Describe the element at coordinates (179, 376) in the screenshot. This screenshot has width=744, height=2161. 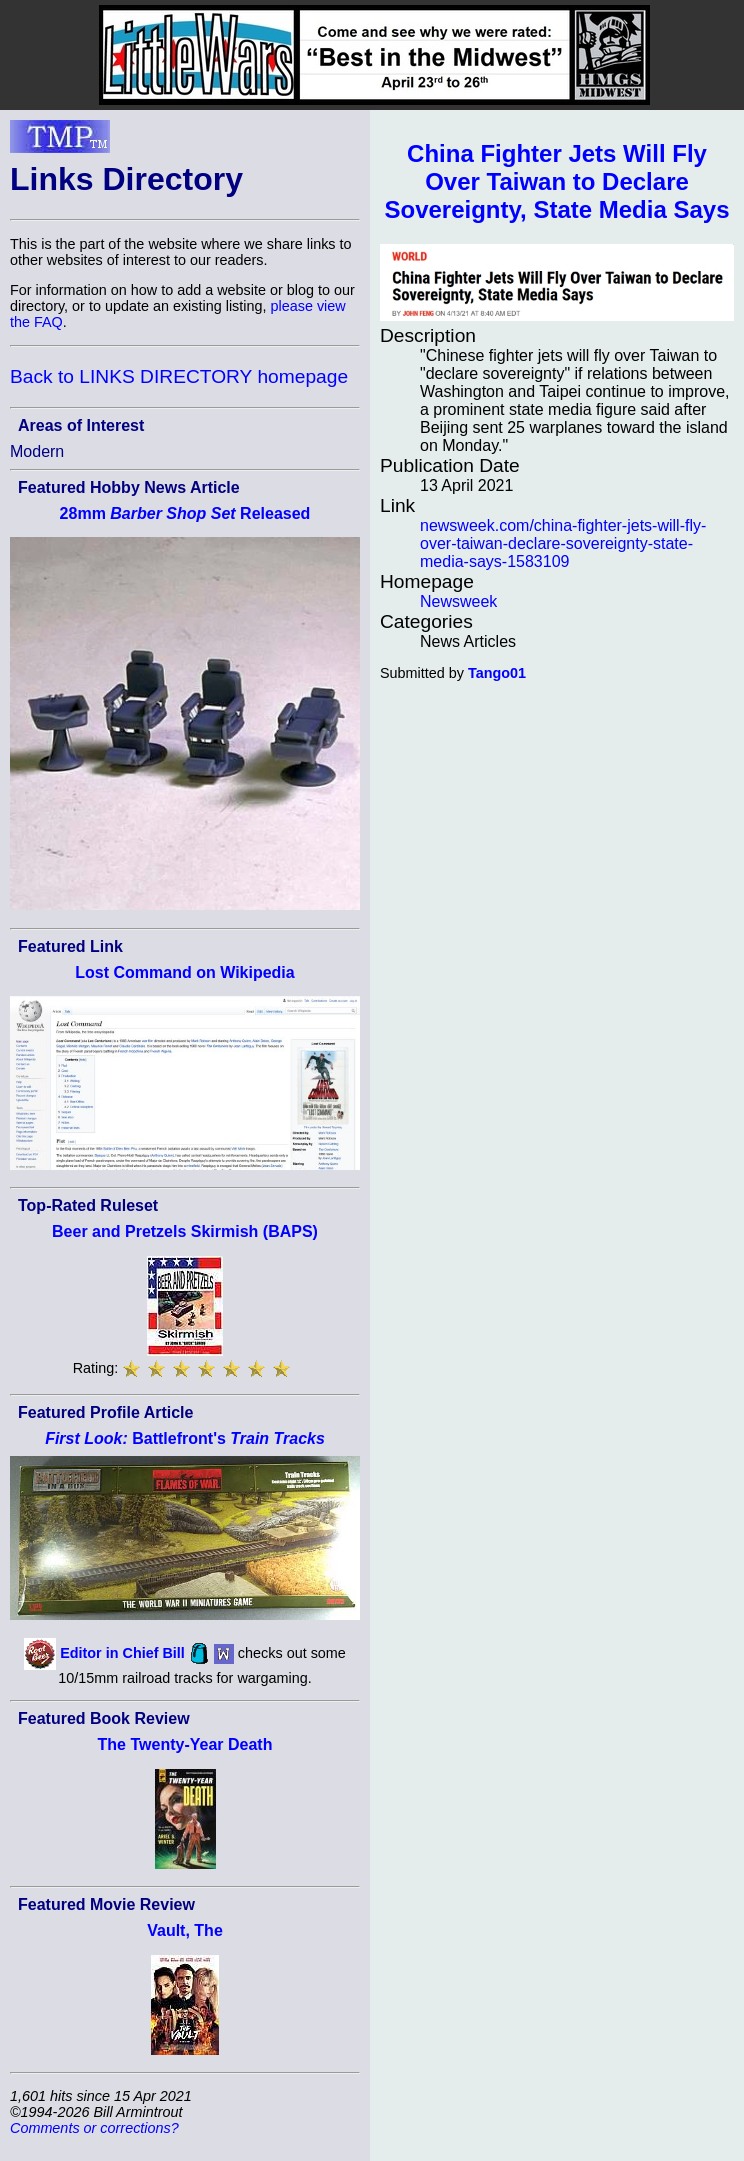
I see `Back to LINKS DIRECTORY homepage` at that location.